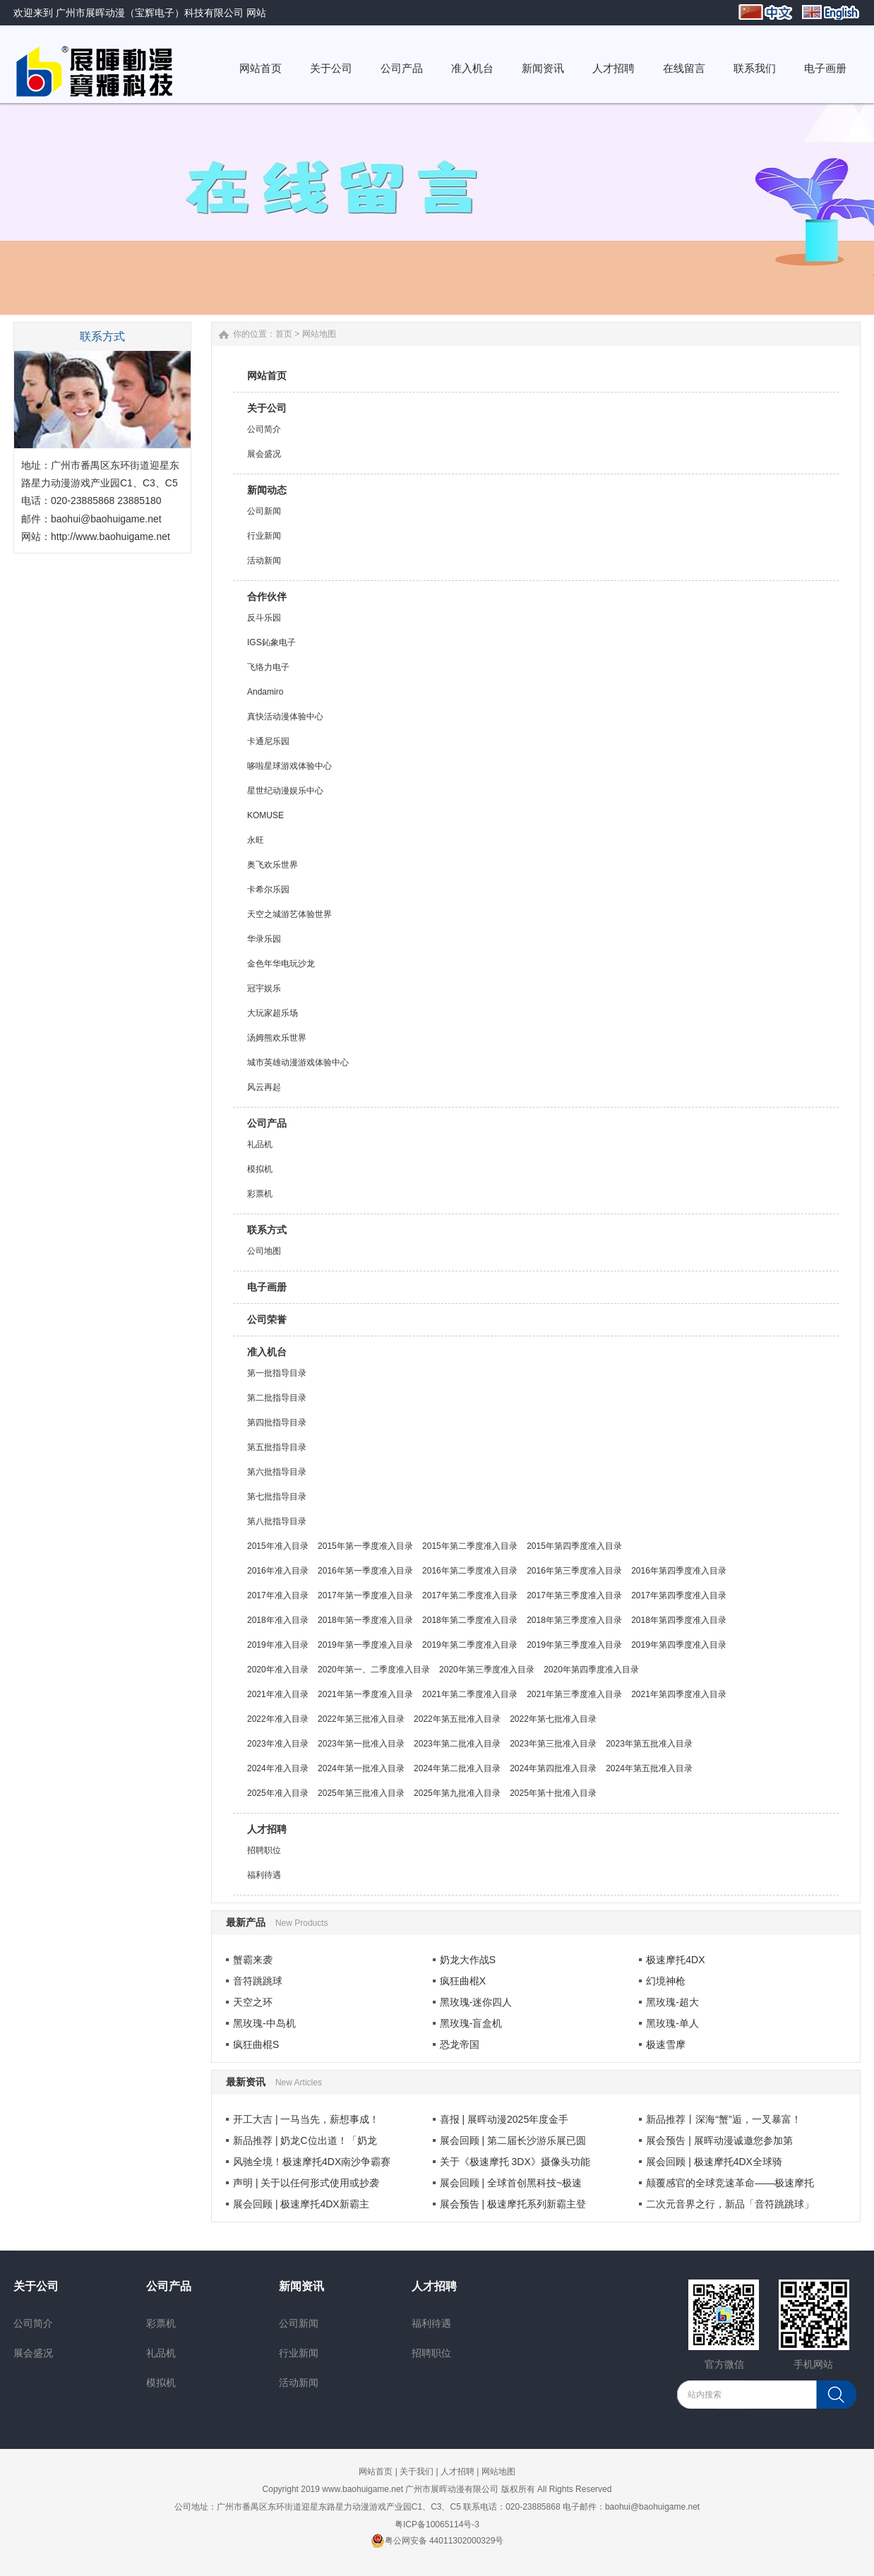 Image resolution: width=874 pixels, height=2576 pixels. Describe the element at coordinates (278, 1793) in the screenshot. I see `2025年准入目录` at that location.